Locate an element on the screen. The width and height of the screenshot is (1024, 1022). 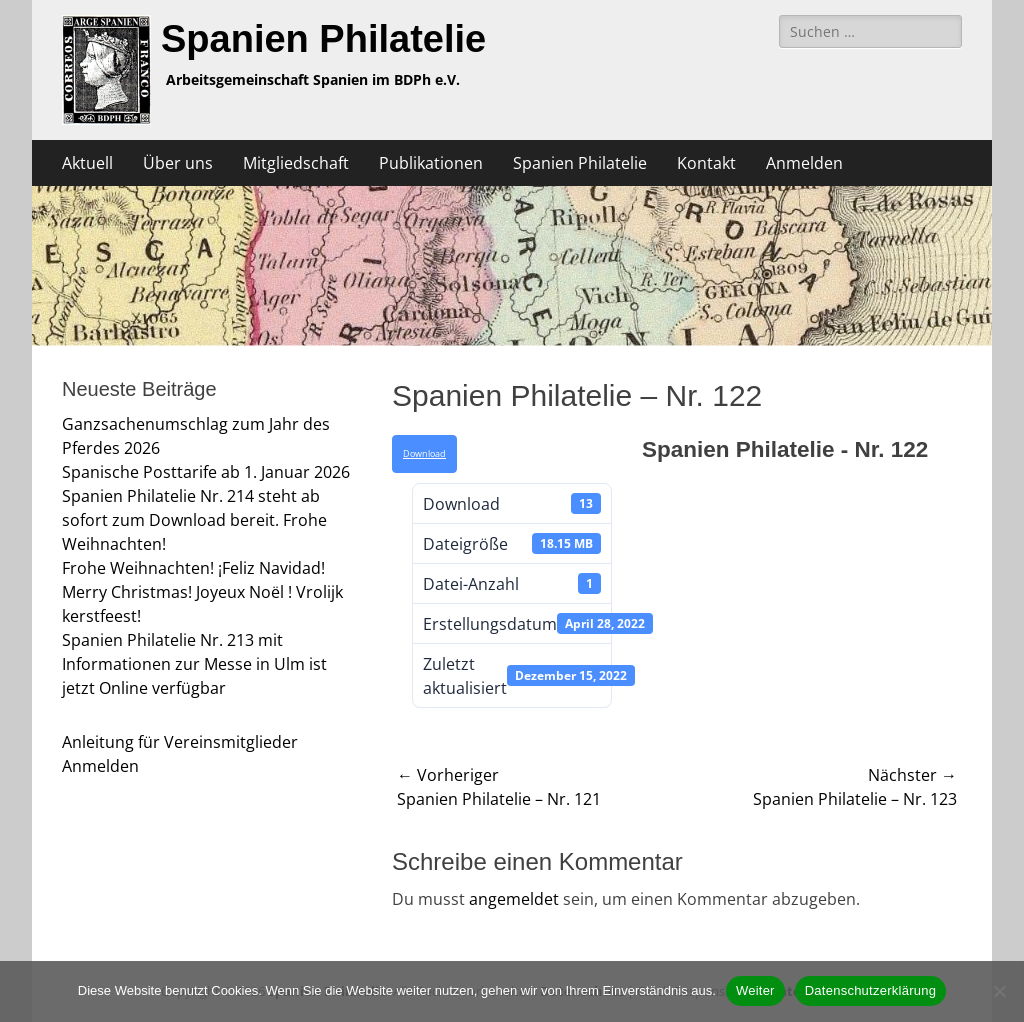
Weiter is located at coordinates (755, 990).